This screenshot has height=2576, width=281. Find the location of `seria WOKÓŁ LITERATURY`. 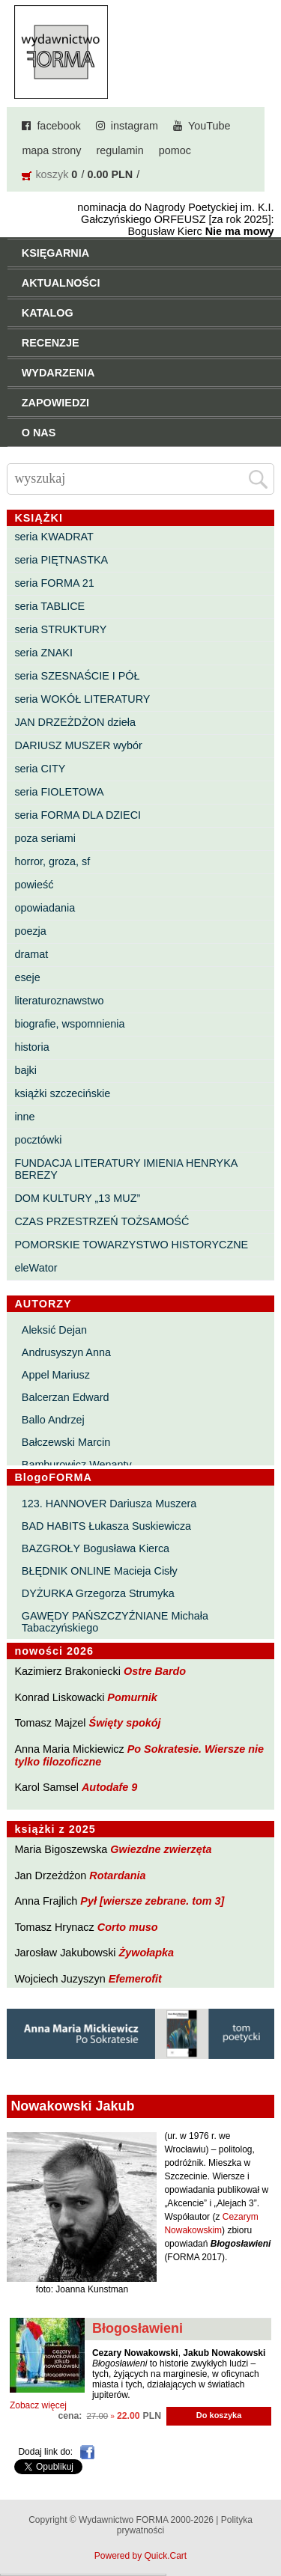

seria WOKÓŁ LITERATURY is located at coordinates (82, 699).